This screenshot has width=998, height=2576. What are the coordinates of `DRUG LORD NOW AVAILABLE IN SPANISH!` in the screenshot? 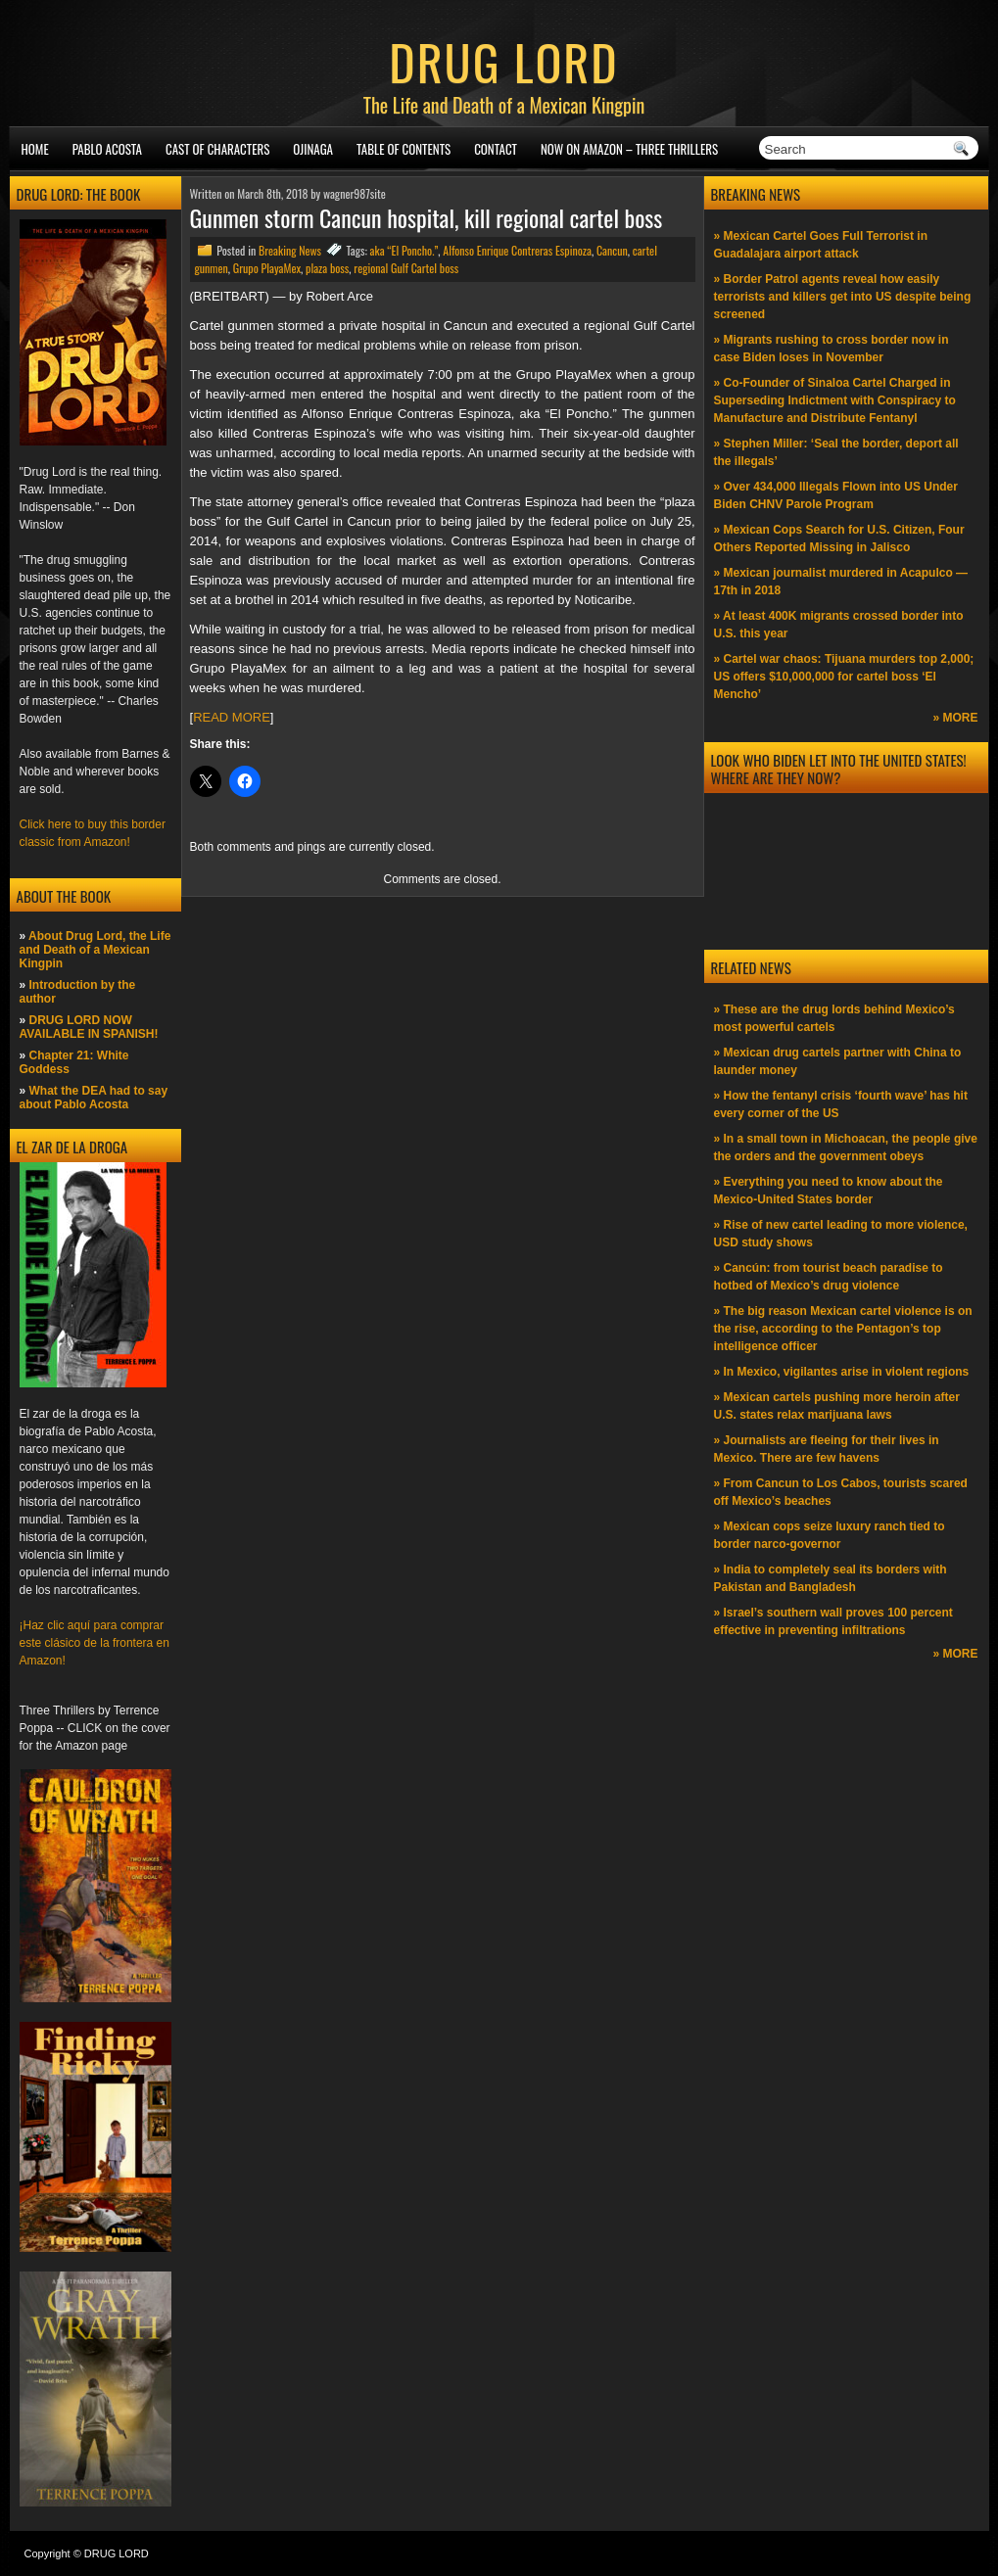 It's located at (89, 1027).